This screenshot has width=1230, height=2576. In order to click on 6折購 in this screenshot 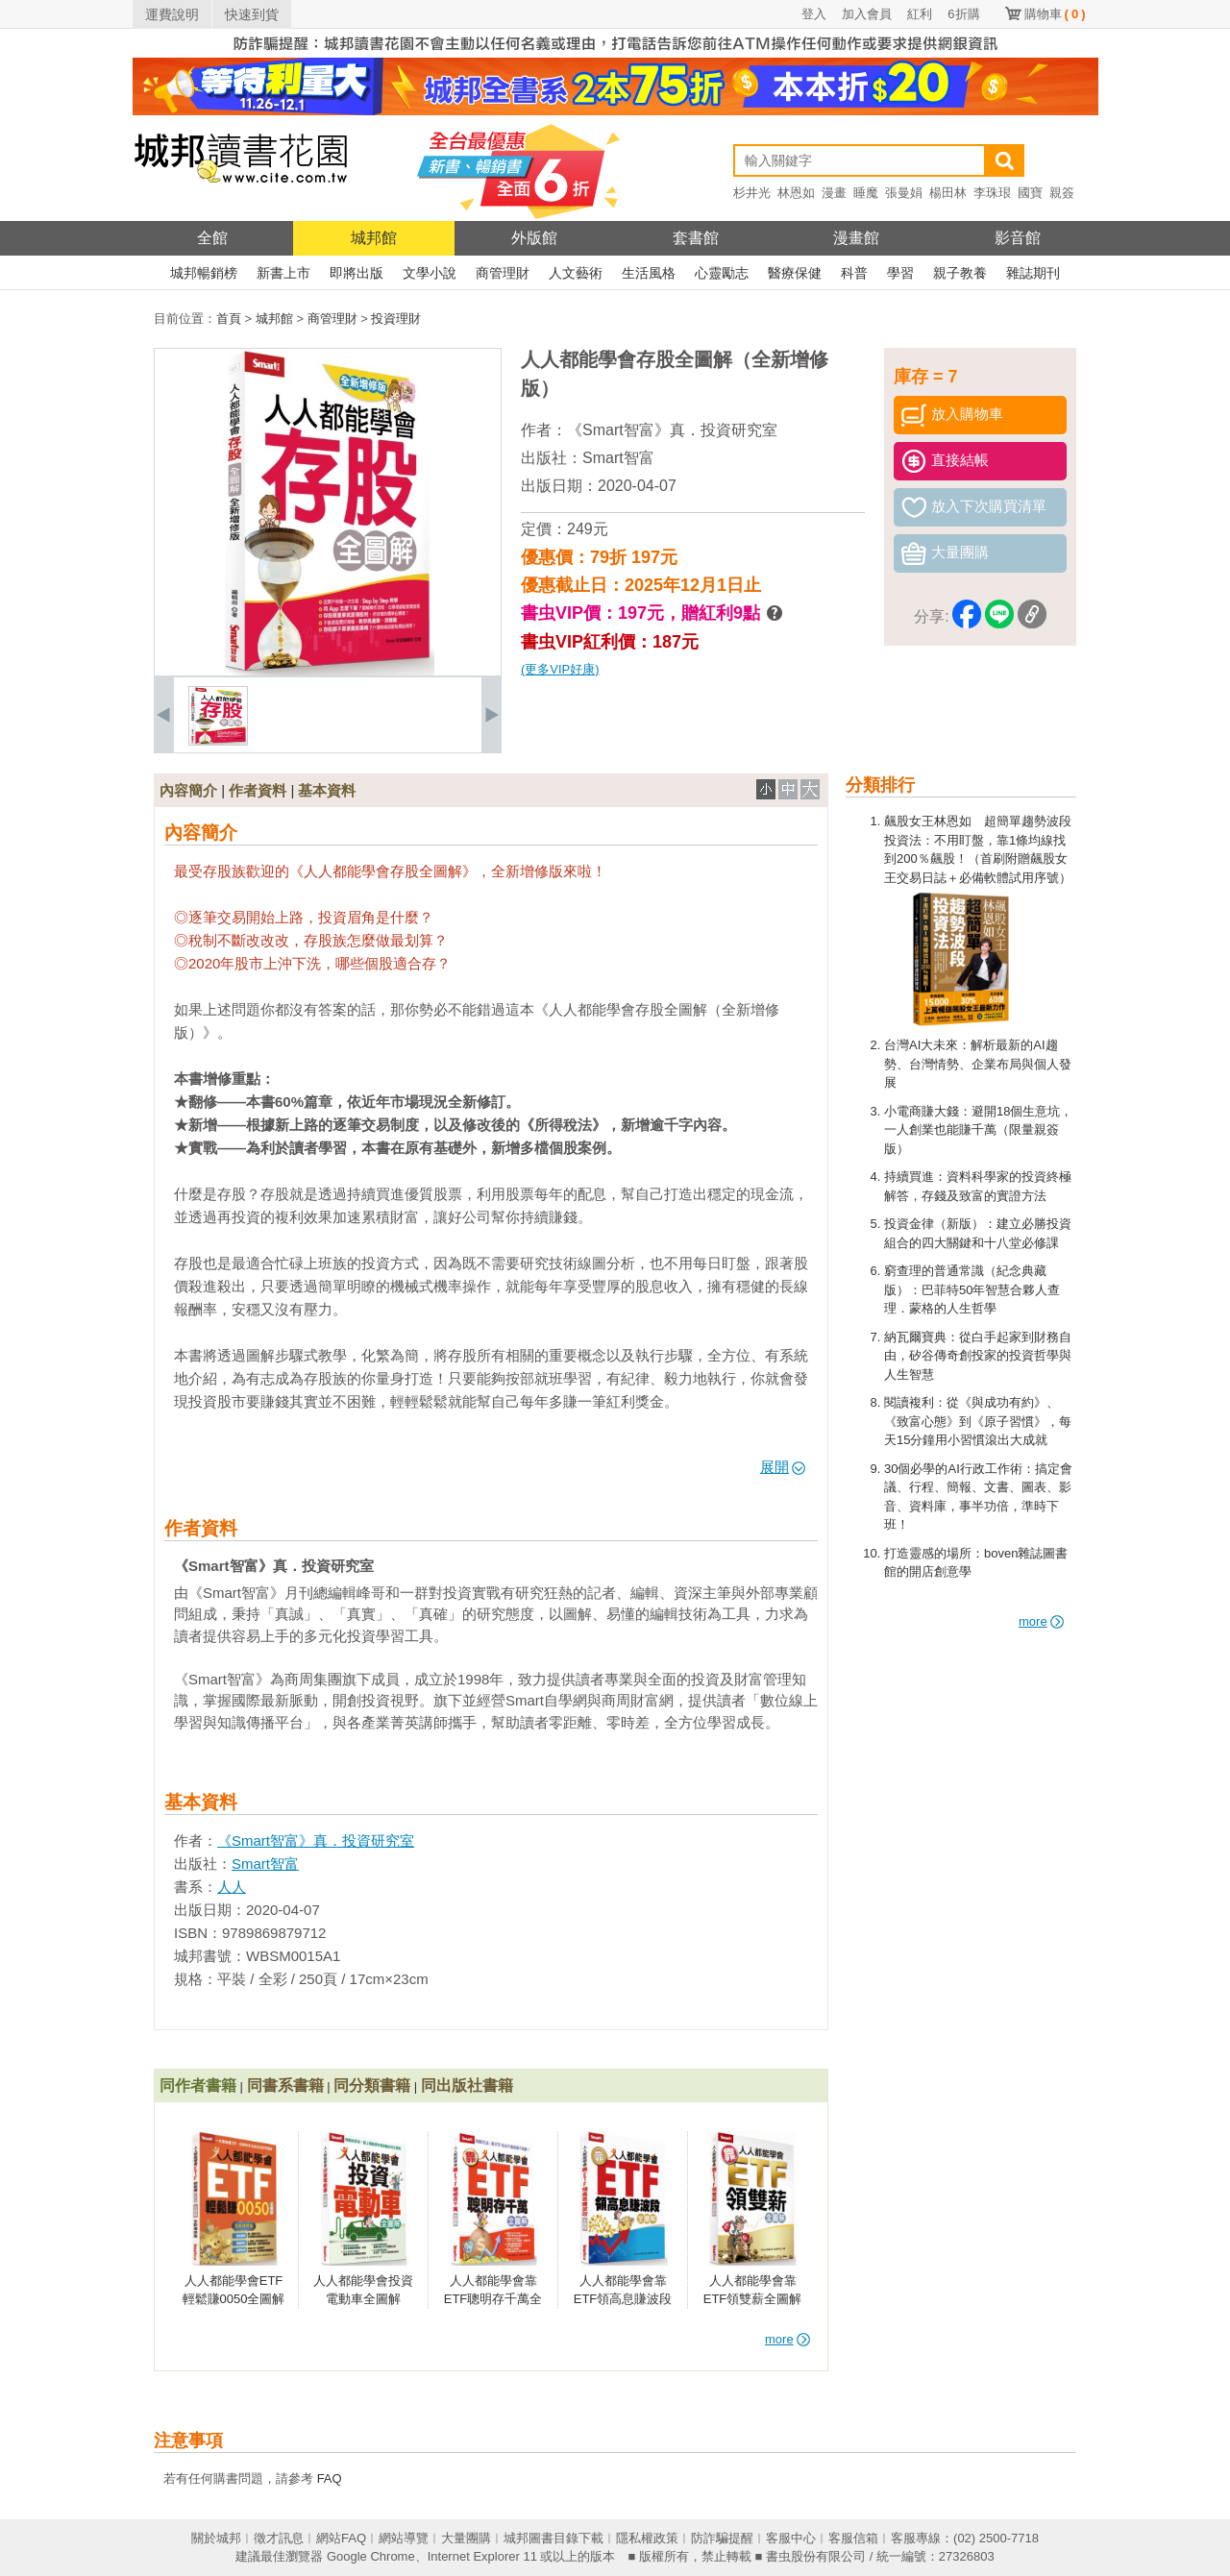, I will do `click(963, 14)`.